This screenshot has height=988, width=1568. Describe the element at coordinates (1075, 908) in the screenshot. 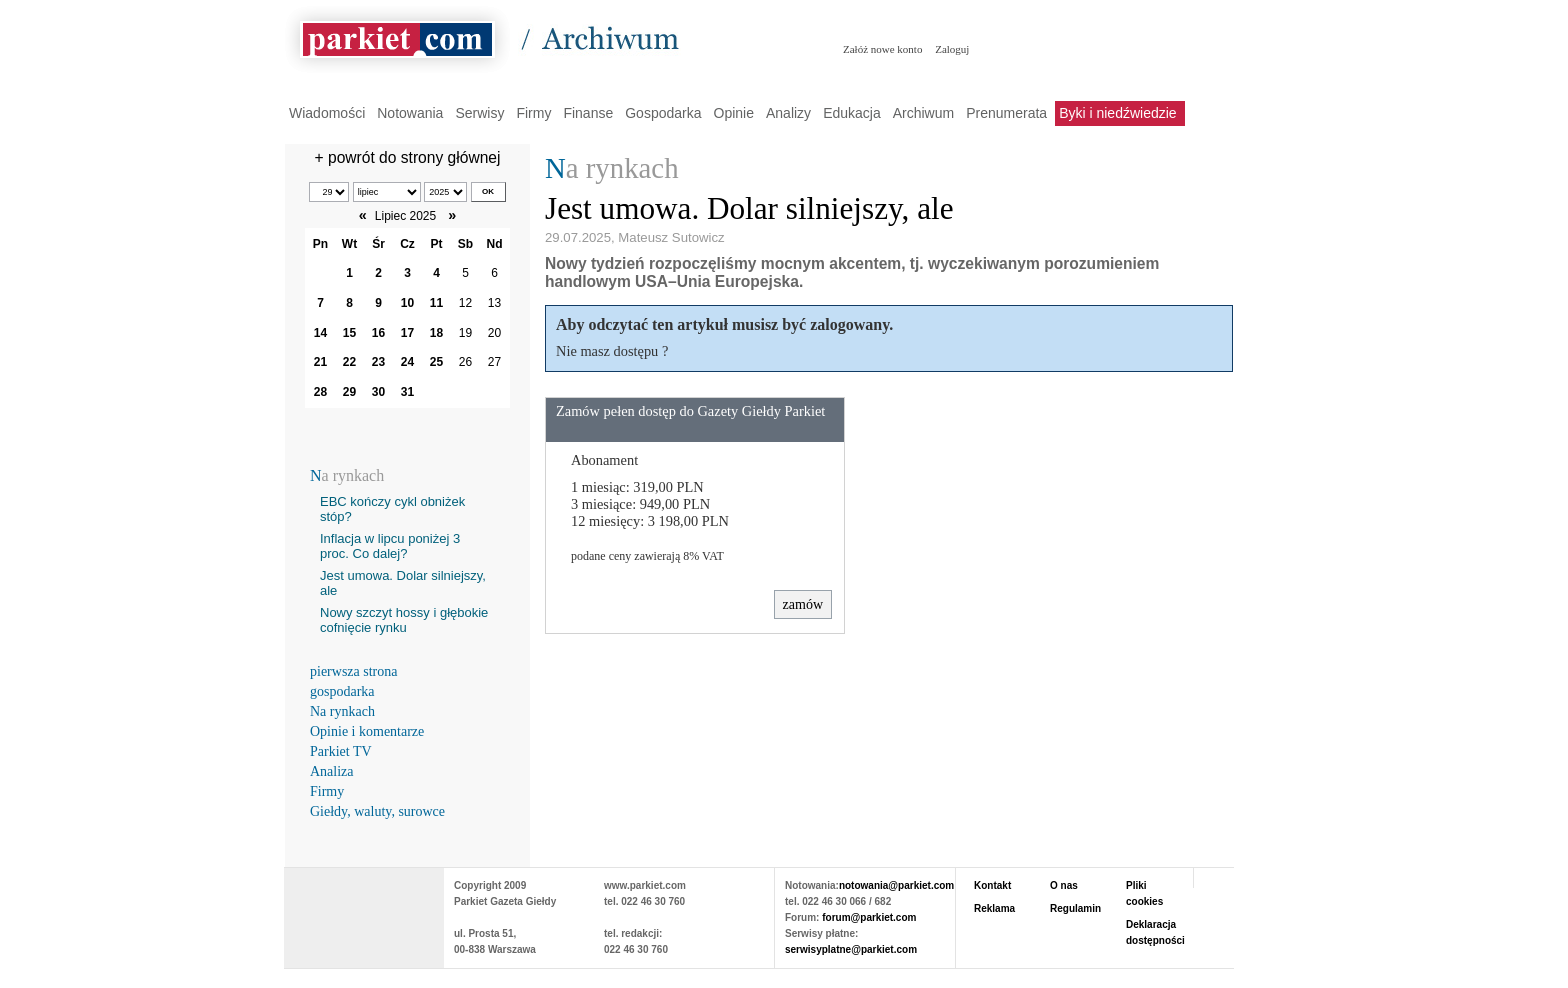

I see `Regulamin` at that location.